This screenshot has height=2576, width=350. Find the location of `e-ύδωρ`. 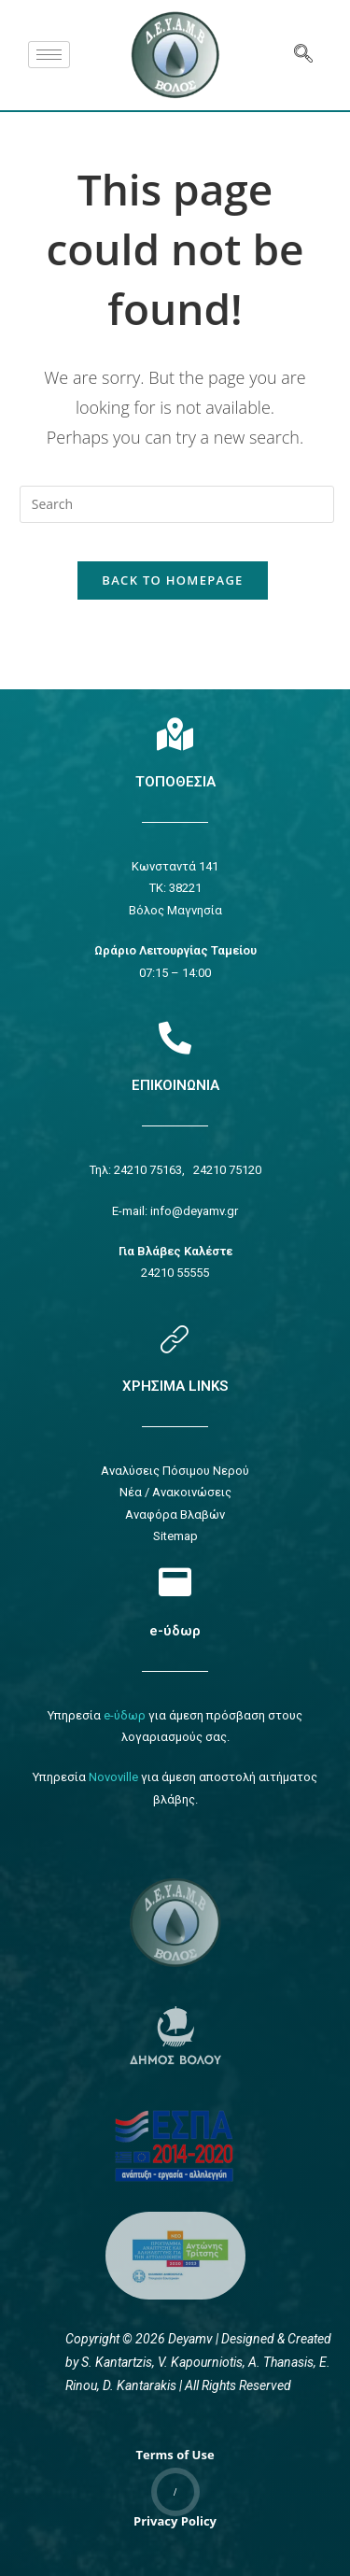

e-ύδωρ is located at coordinates (175, 1630).